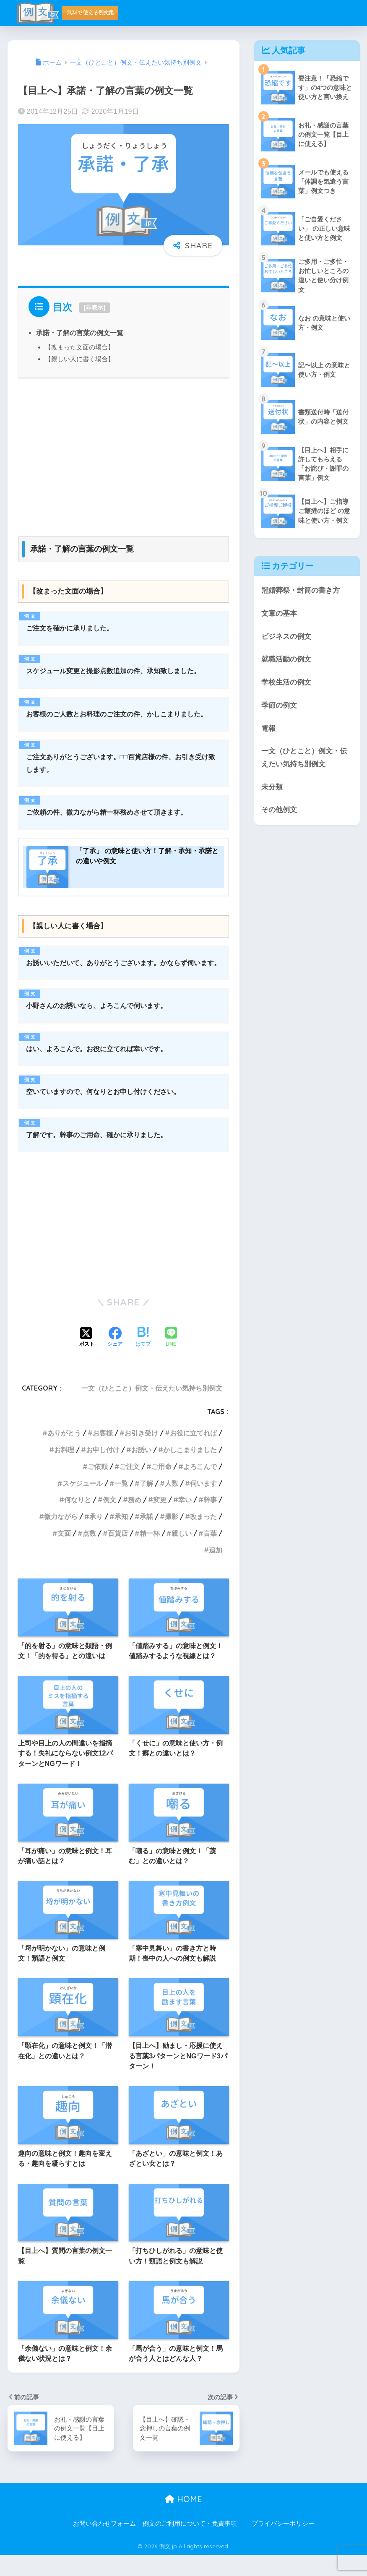 The width and height of the screenshot is (367, 2576). I want to click on お料理, so click(64, 1470).